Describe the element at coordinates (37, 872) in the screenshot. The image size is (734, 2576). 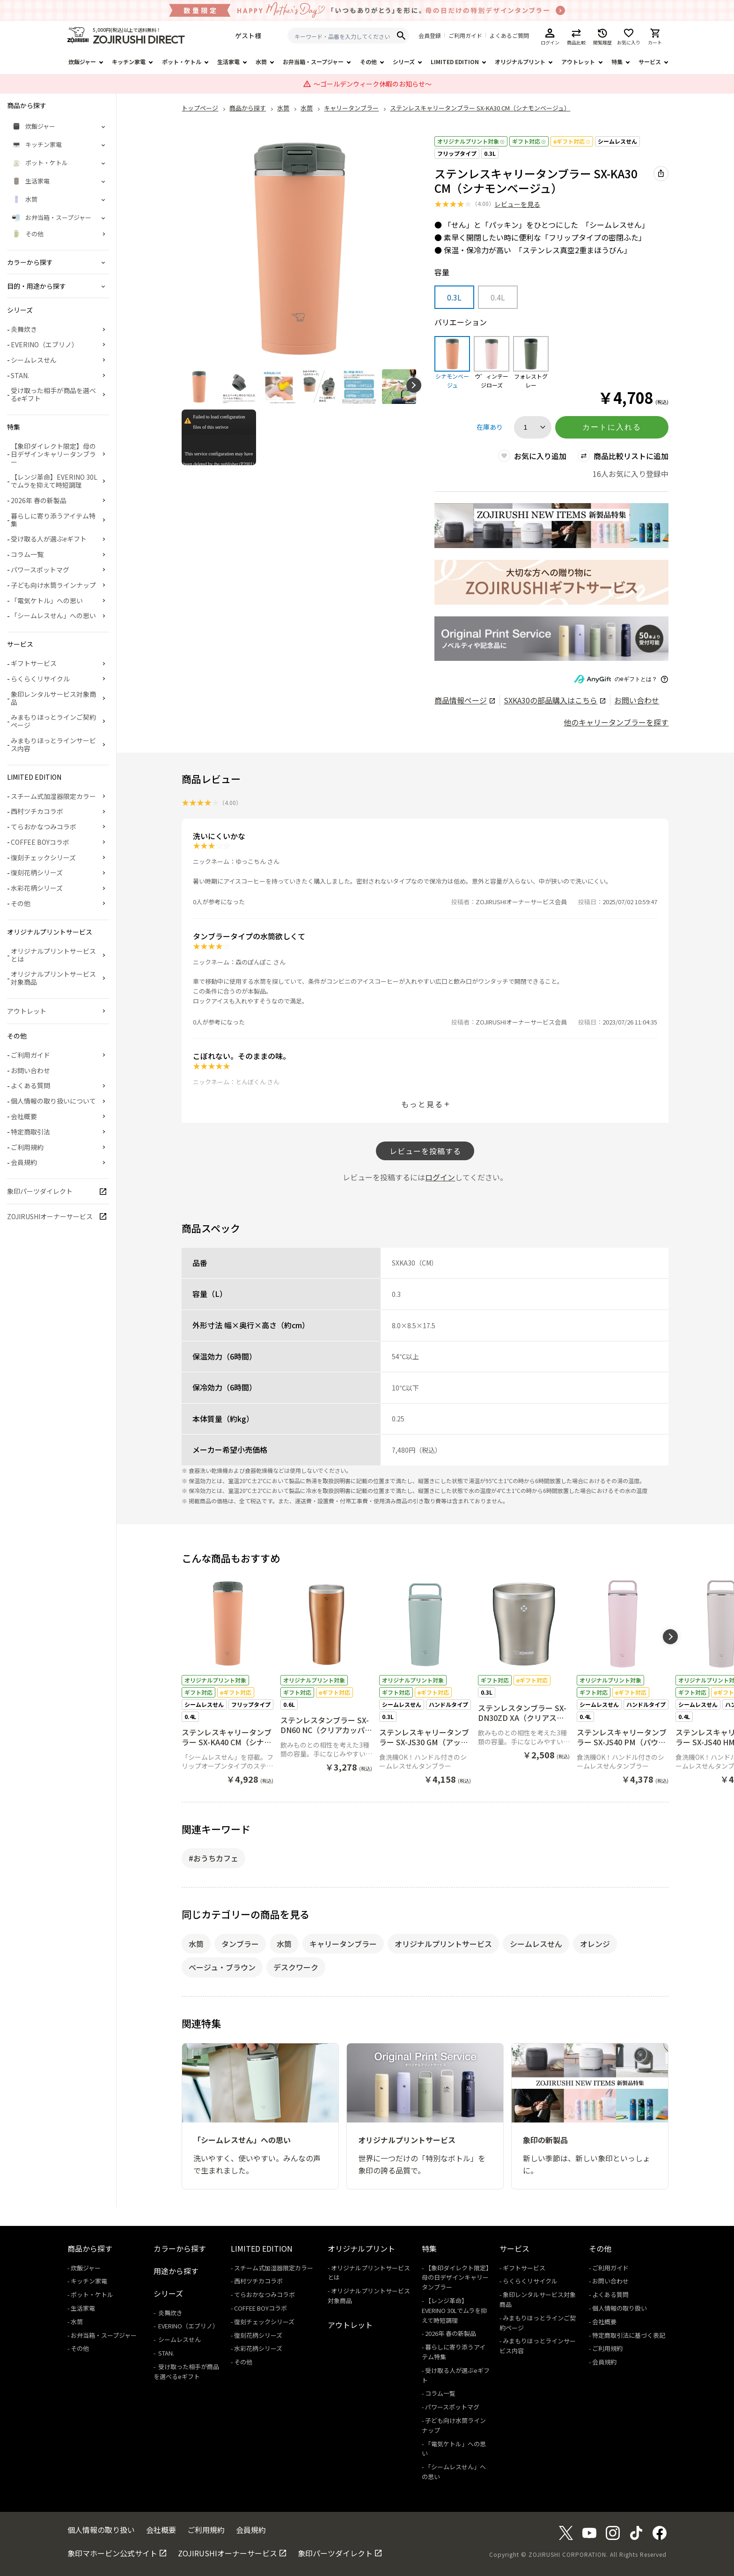
I see `復刻花柄シリーズ` at that location.